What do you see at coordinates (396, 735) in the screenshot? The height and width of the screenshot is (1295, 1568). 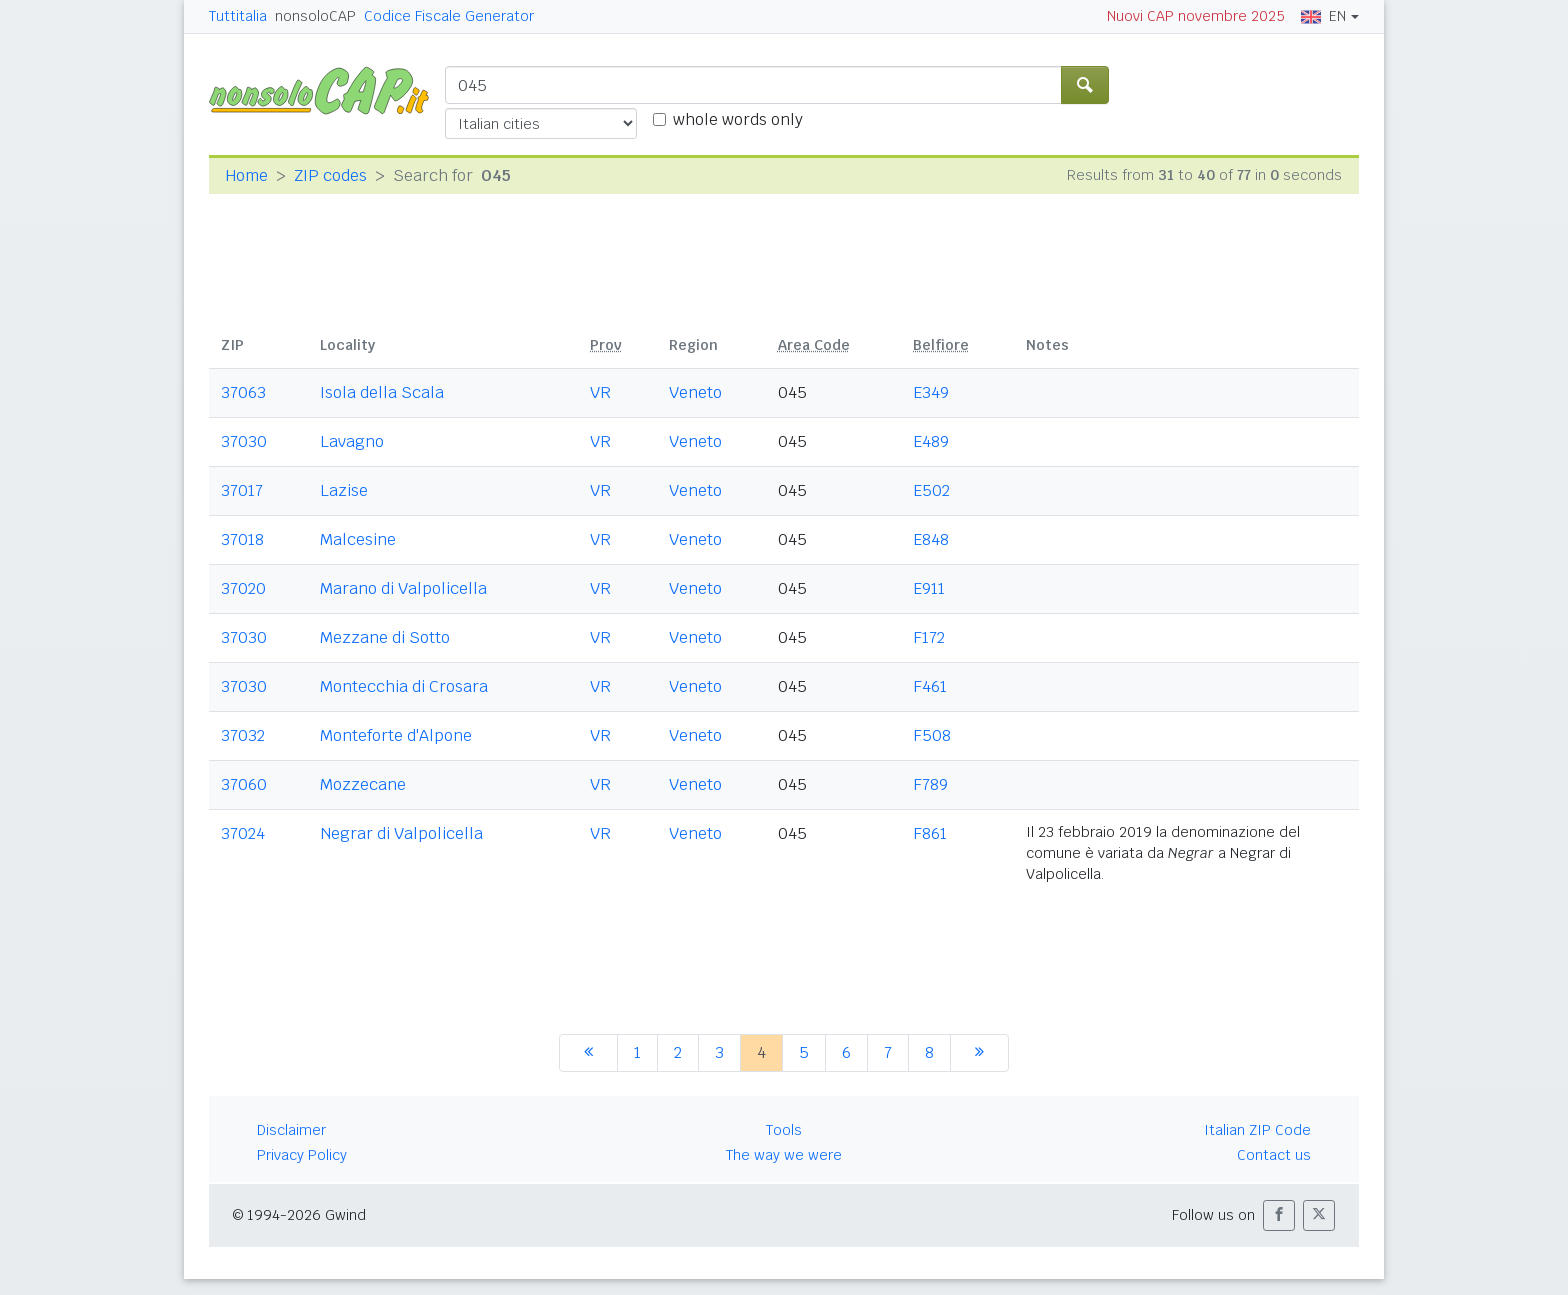 I see `Monteforte d'Alpone` at bounding box center [396, 735].